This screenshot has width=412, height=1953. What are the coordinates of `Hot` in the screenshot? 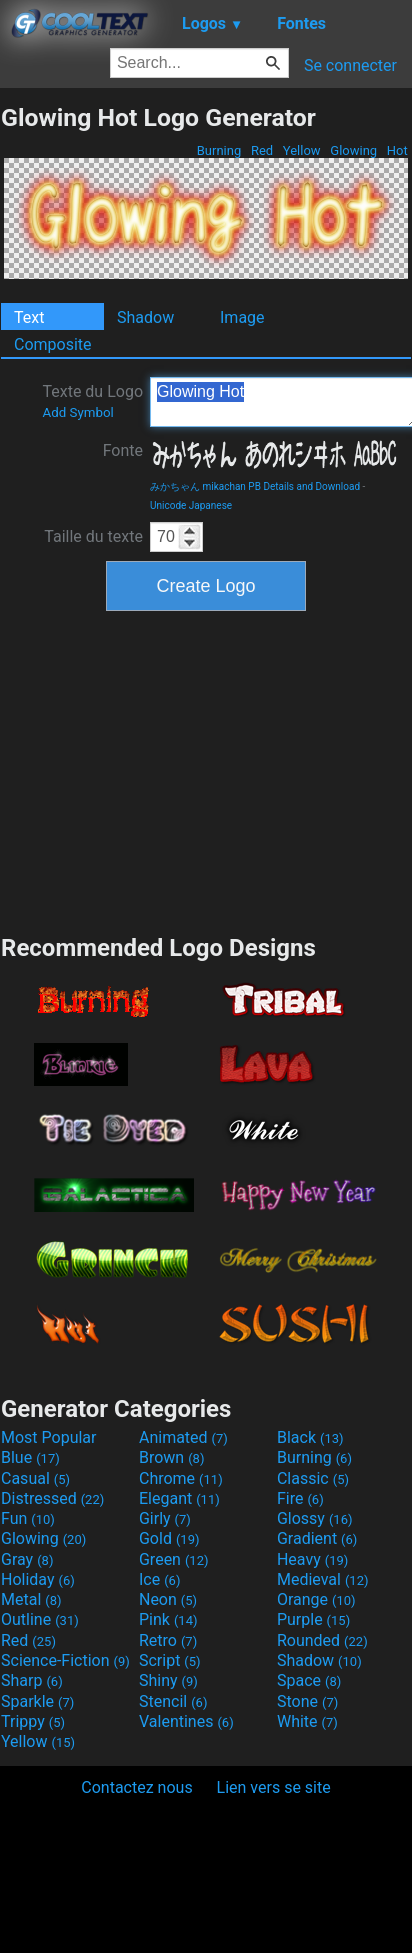 It's located at (397, 150).